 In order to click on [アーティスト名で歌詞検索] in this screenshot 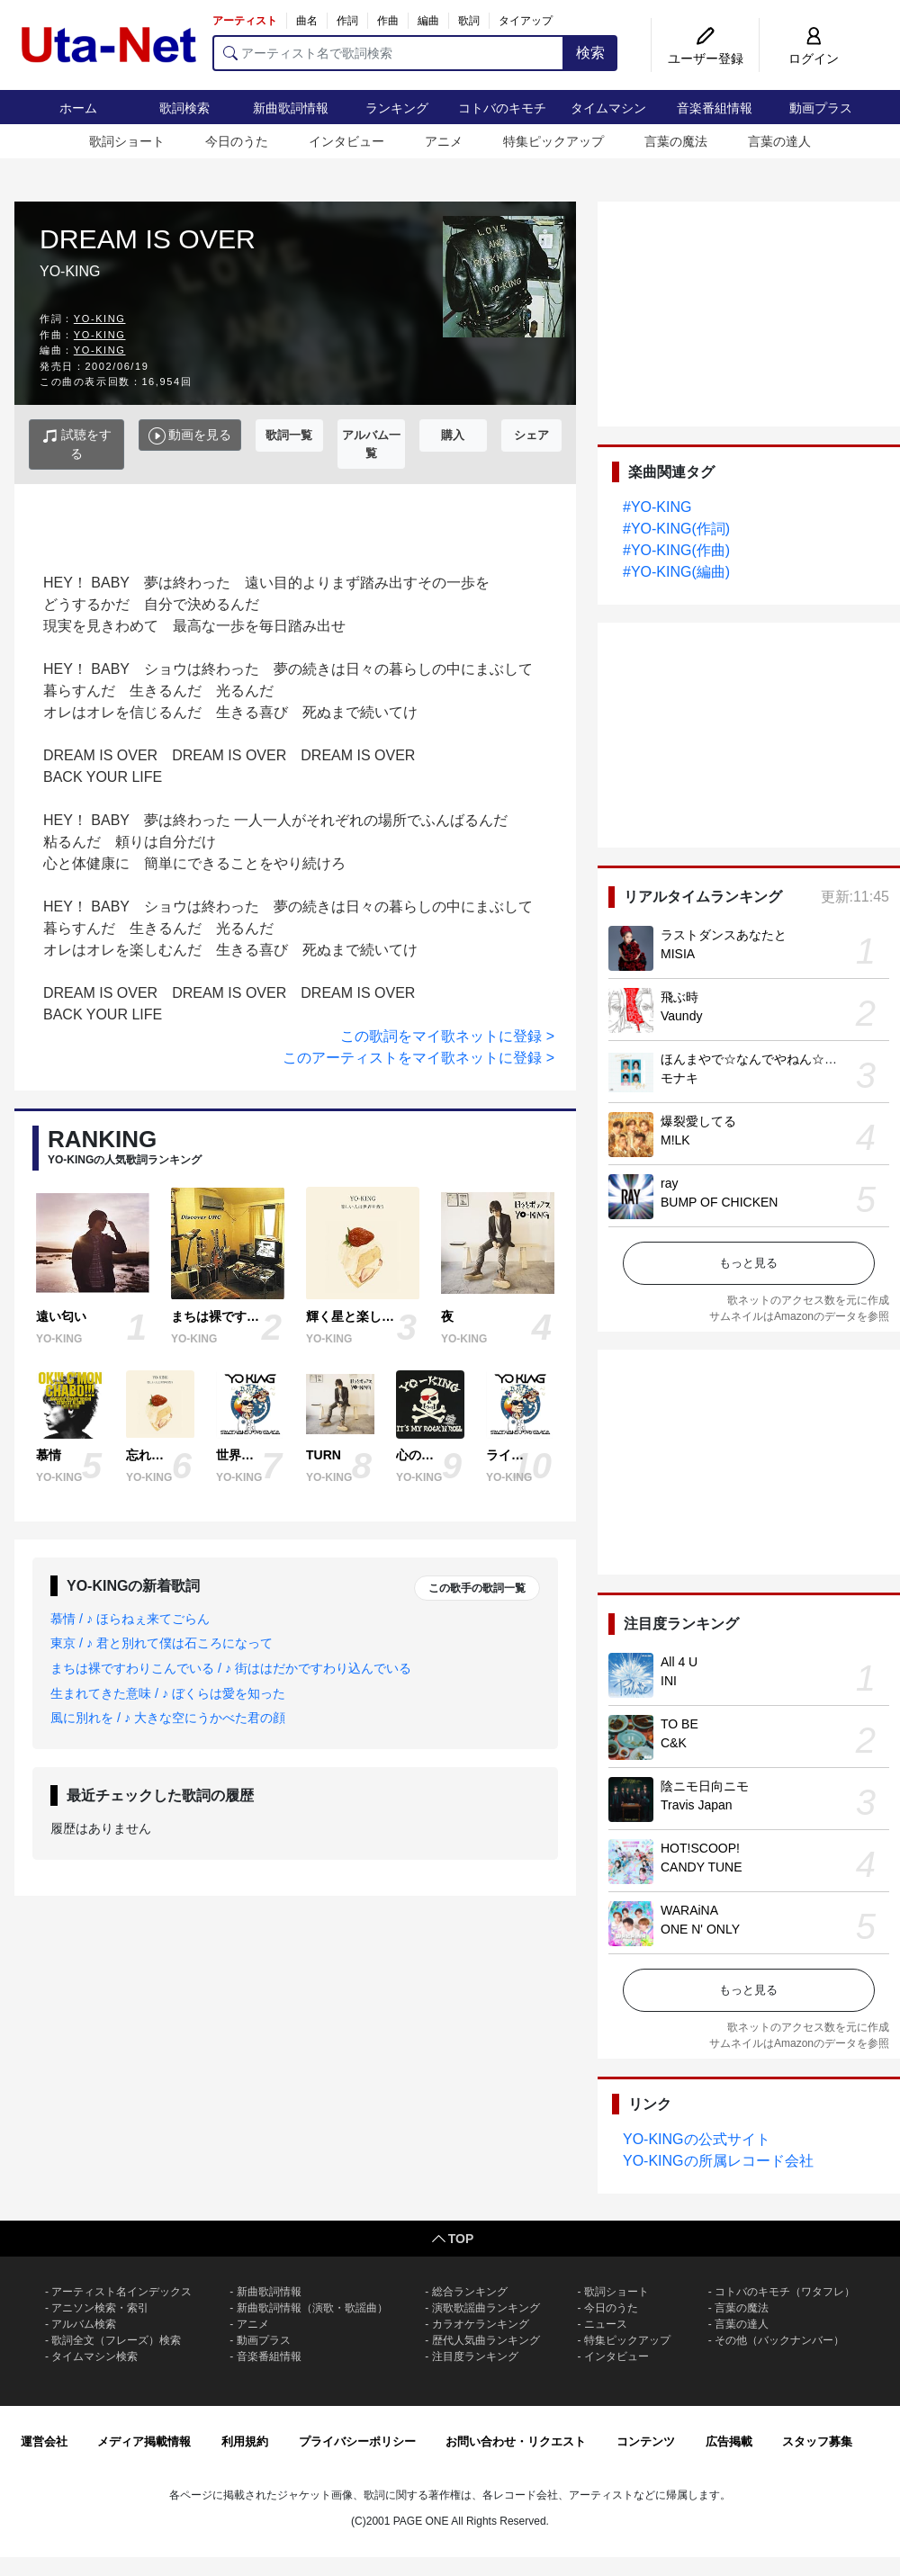, I will do `click(388, 53)`.